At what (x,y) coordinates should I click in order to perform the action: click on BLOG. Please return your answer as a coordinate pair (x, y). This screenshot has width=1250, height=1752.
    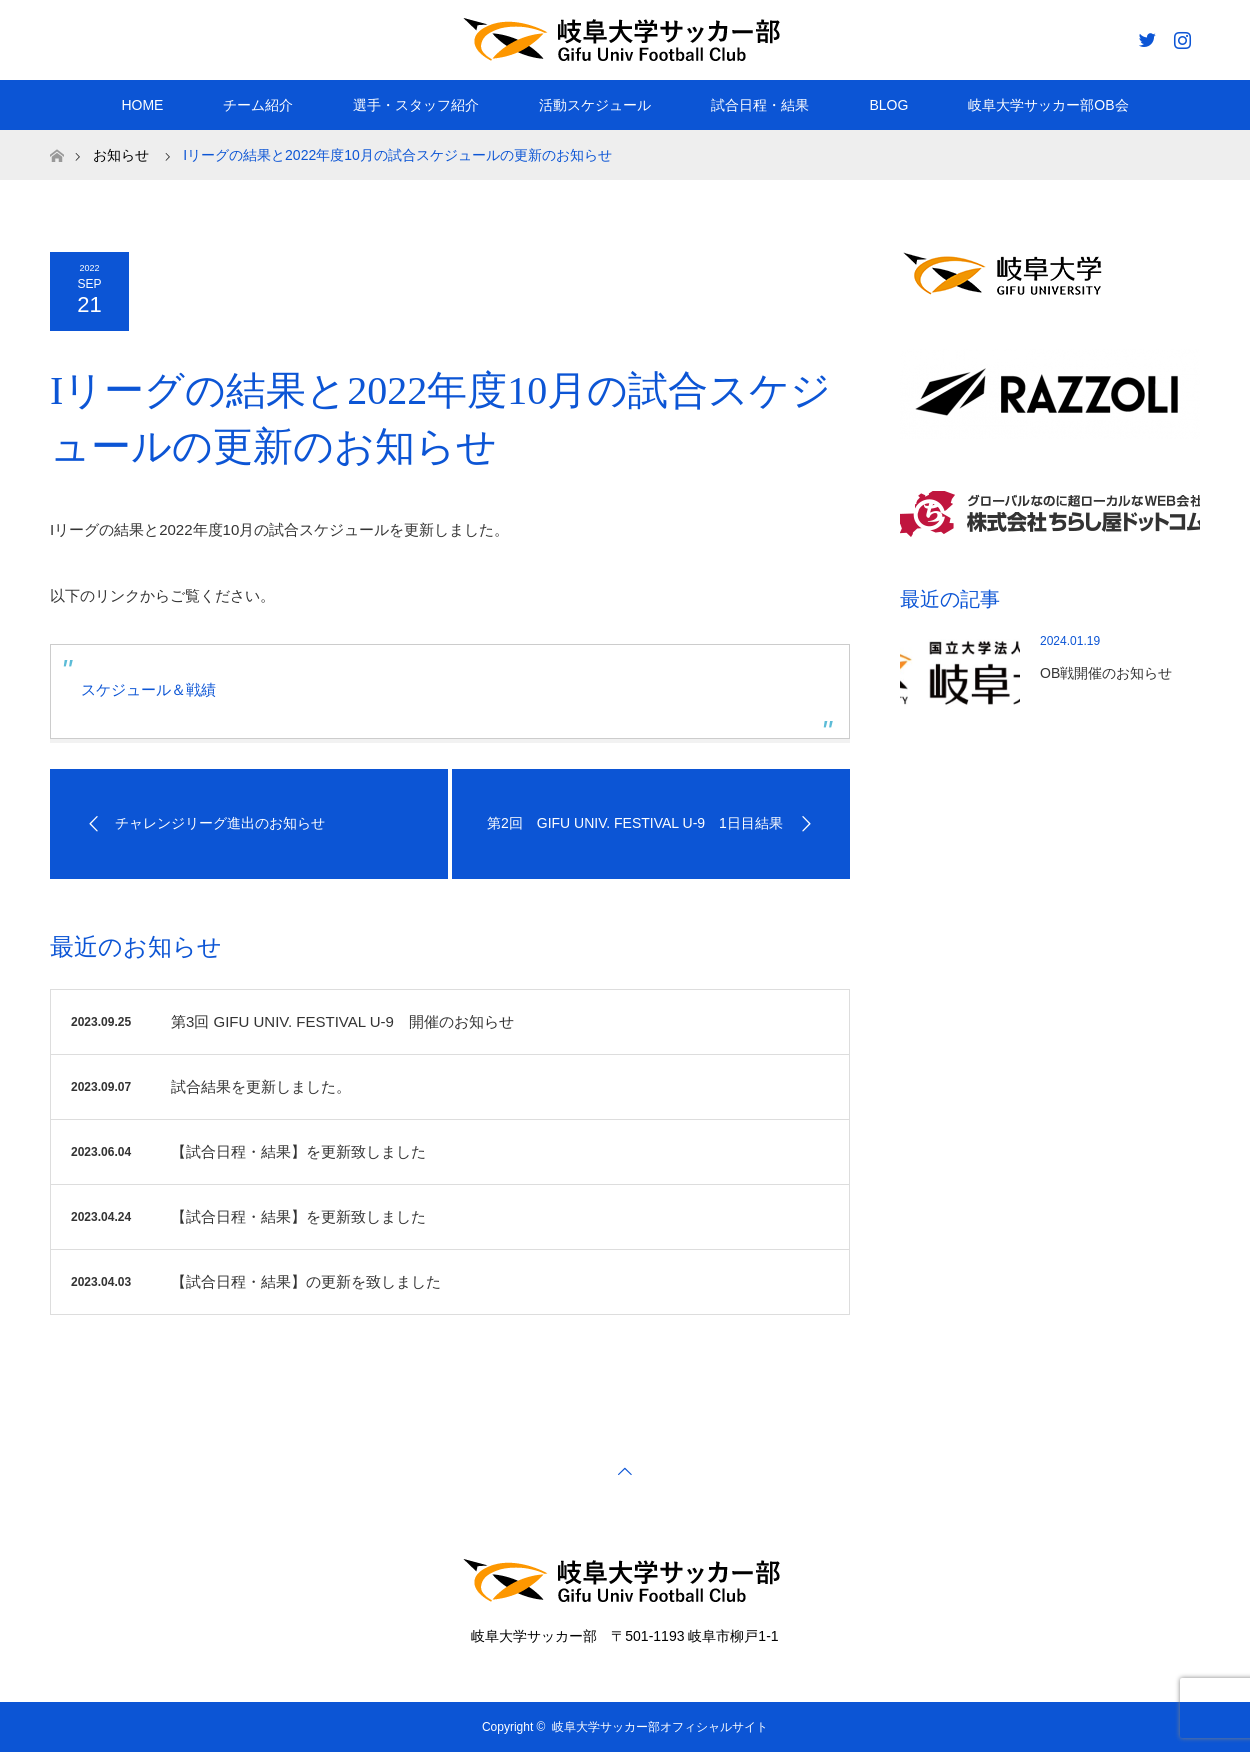
    Looking at the image, I should click on (888, 105).